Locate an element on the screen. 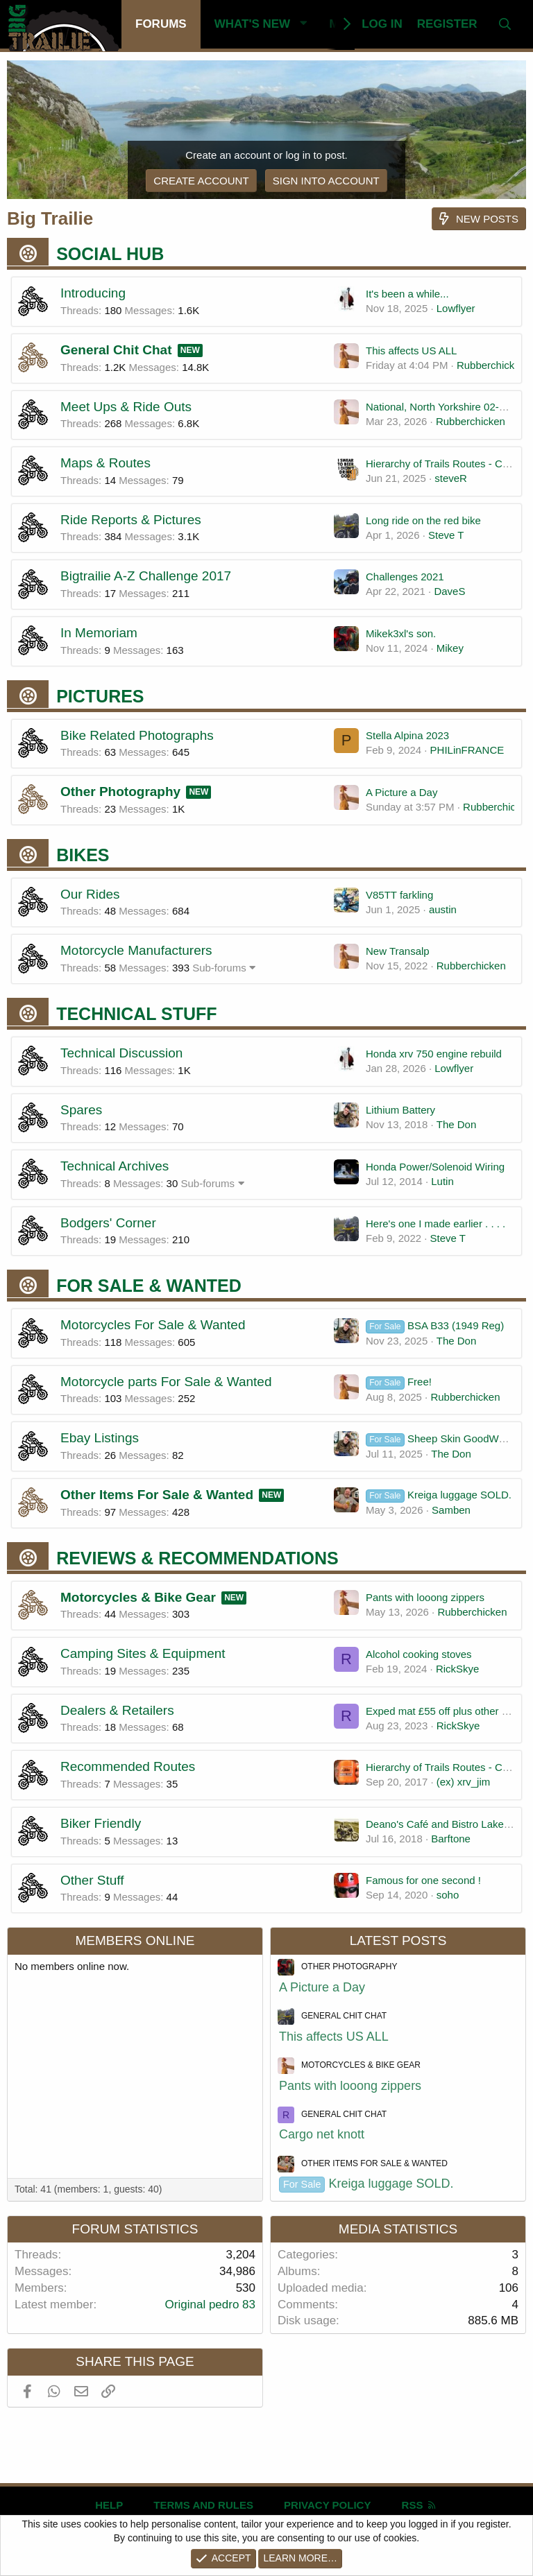  Other Stuff is located at coordinates (92, 1880).